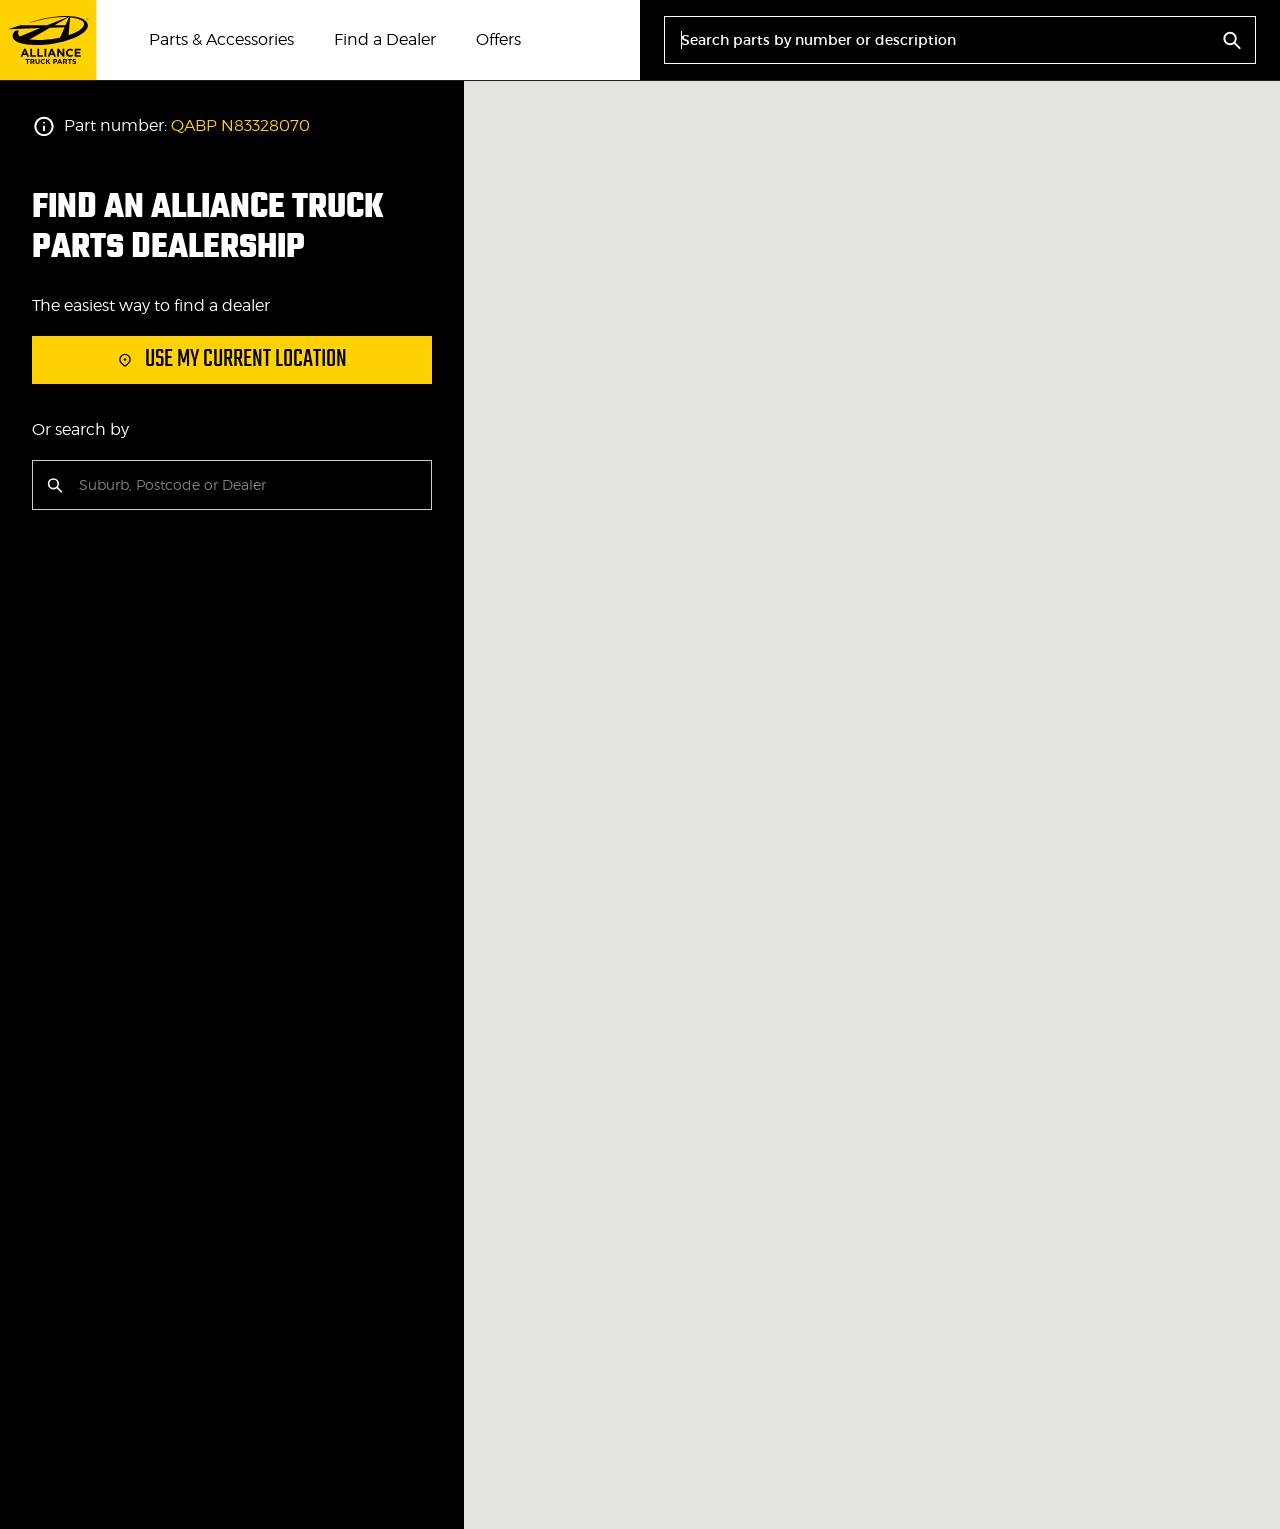  I want to click on Find a Dealer, so click(385, 39).